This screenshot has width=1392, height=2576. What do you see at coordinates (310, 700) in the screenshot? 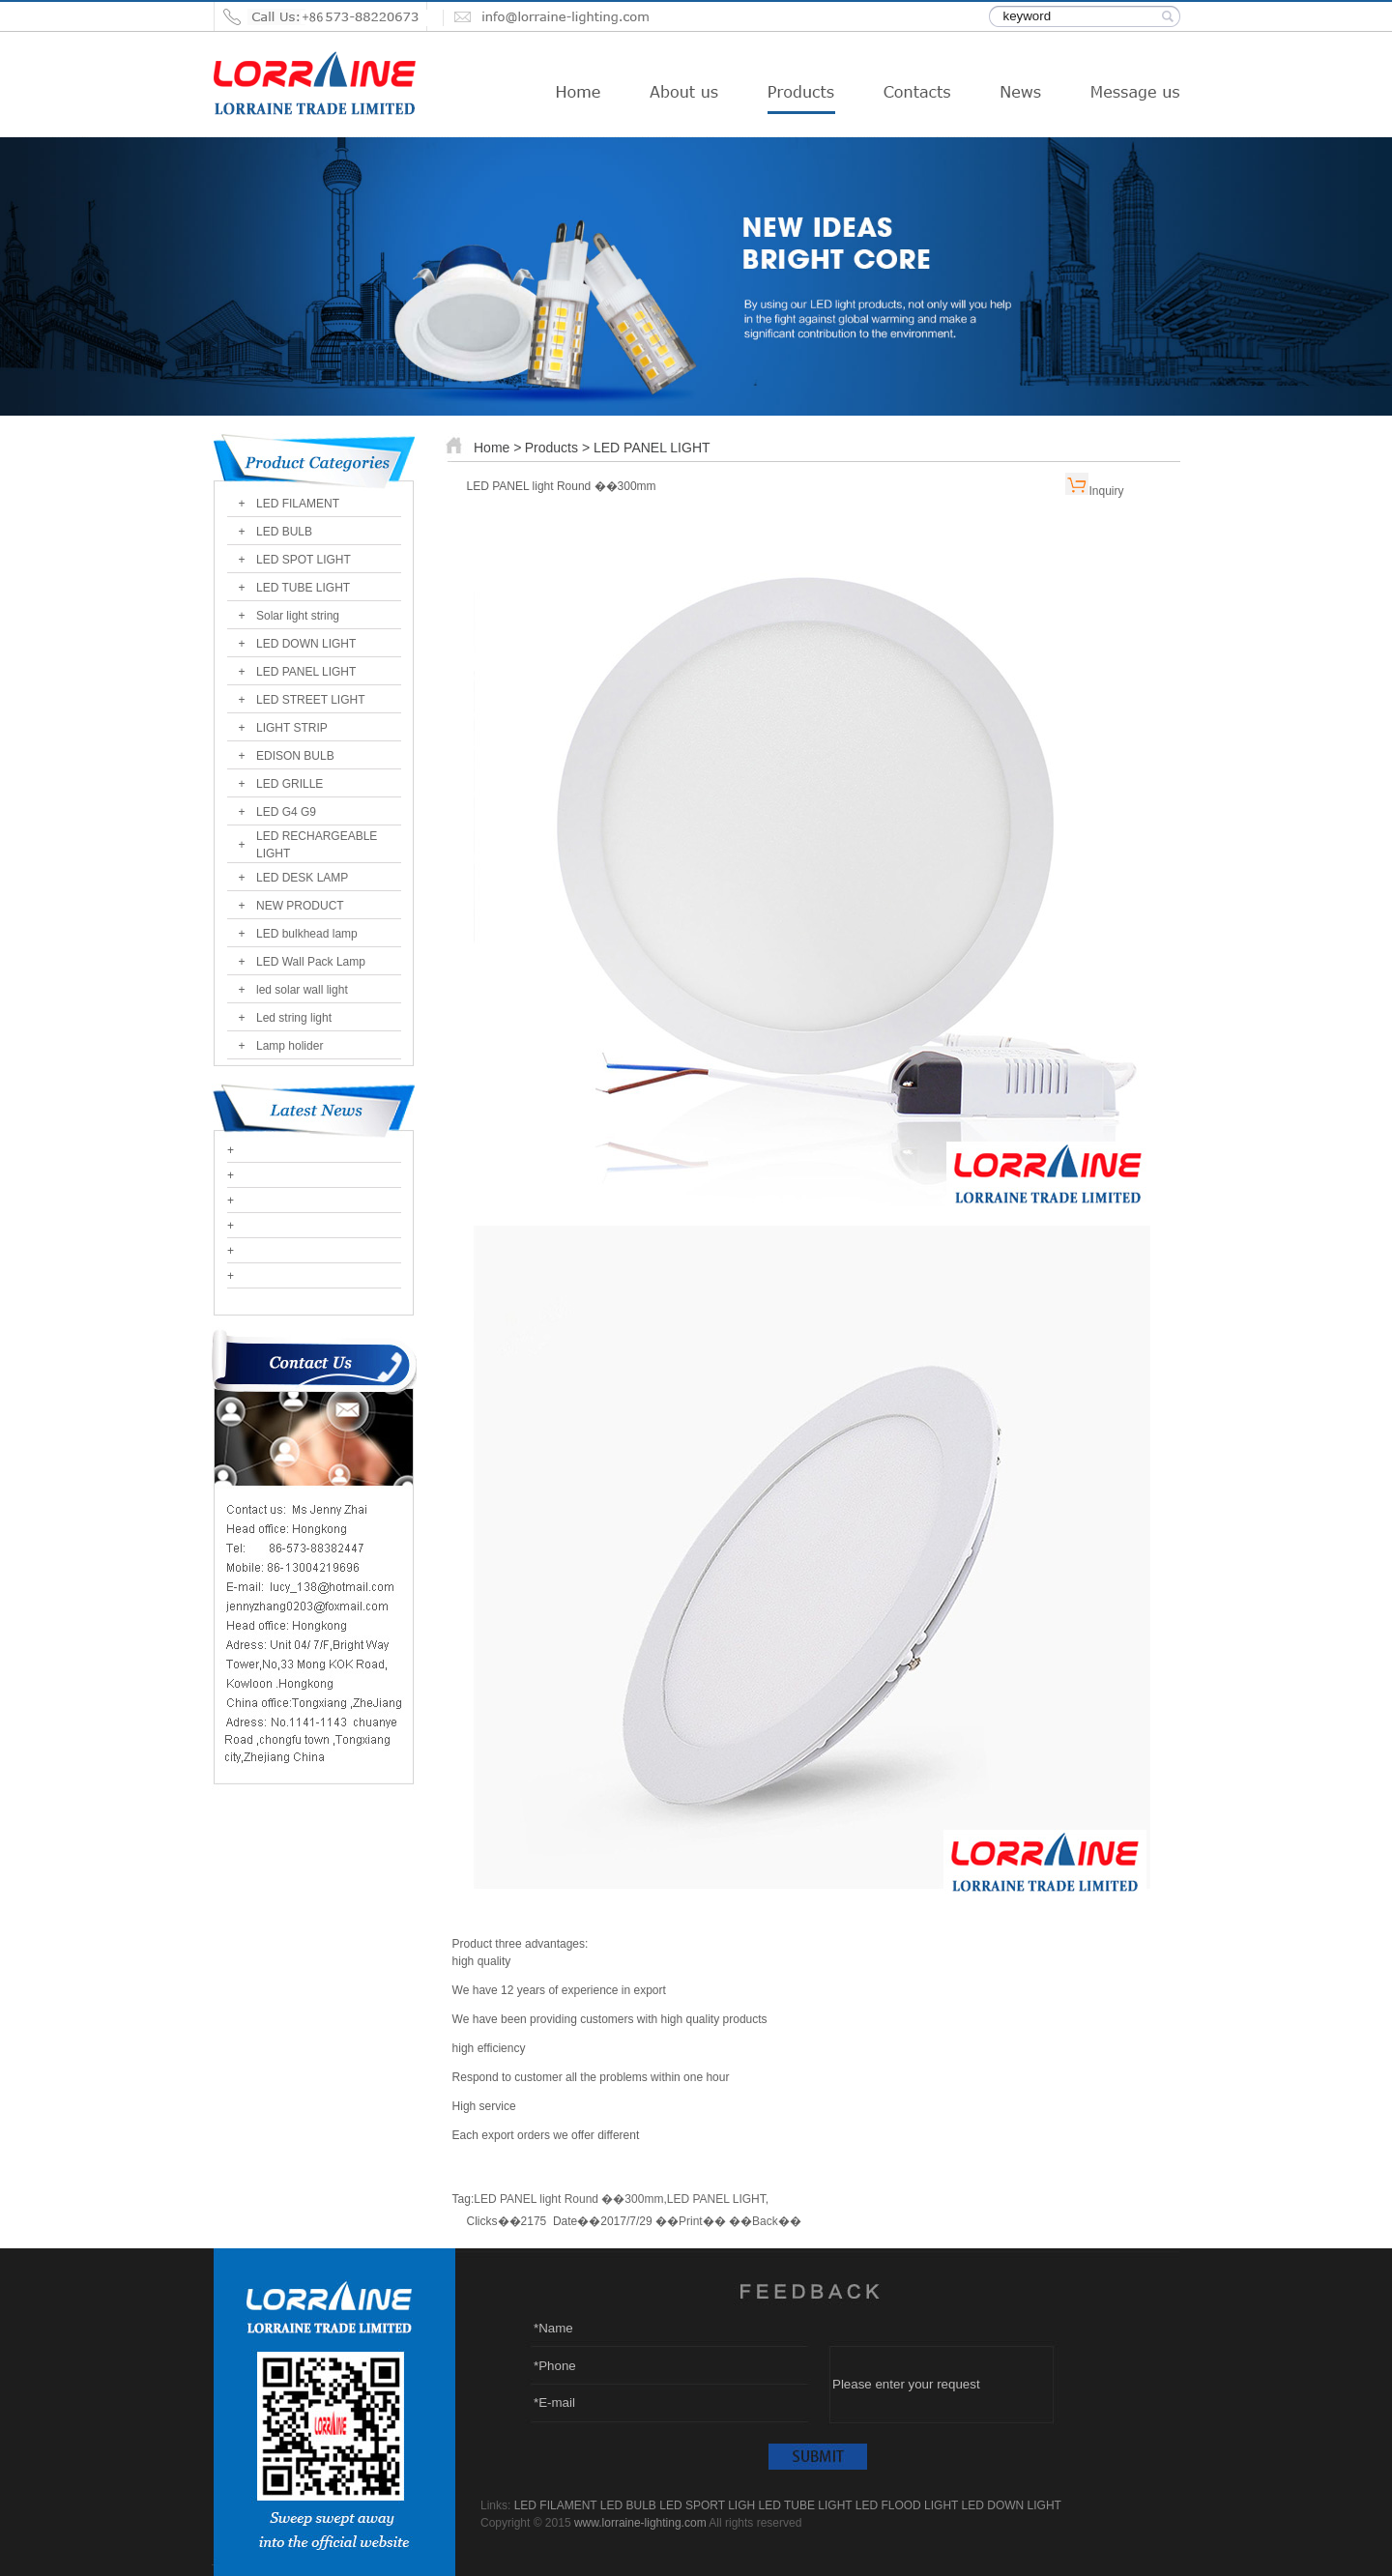
I see `LED STREET LIGHT` at bounding box center [310, 700].